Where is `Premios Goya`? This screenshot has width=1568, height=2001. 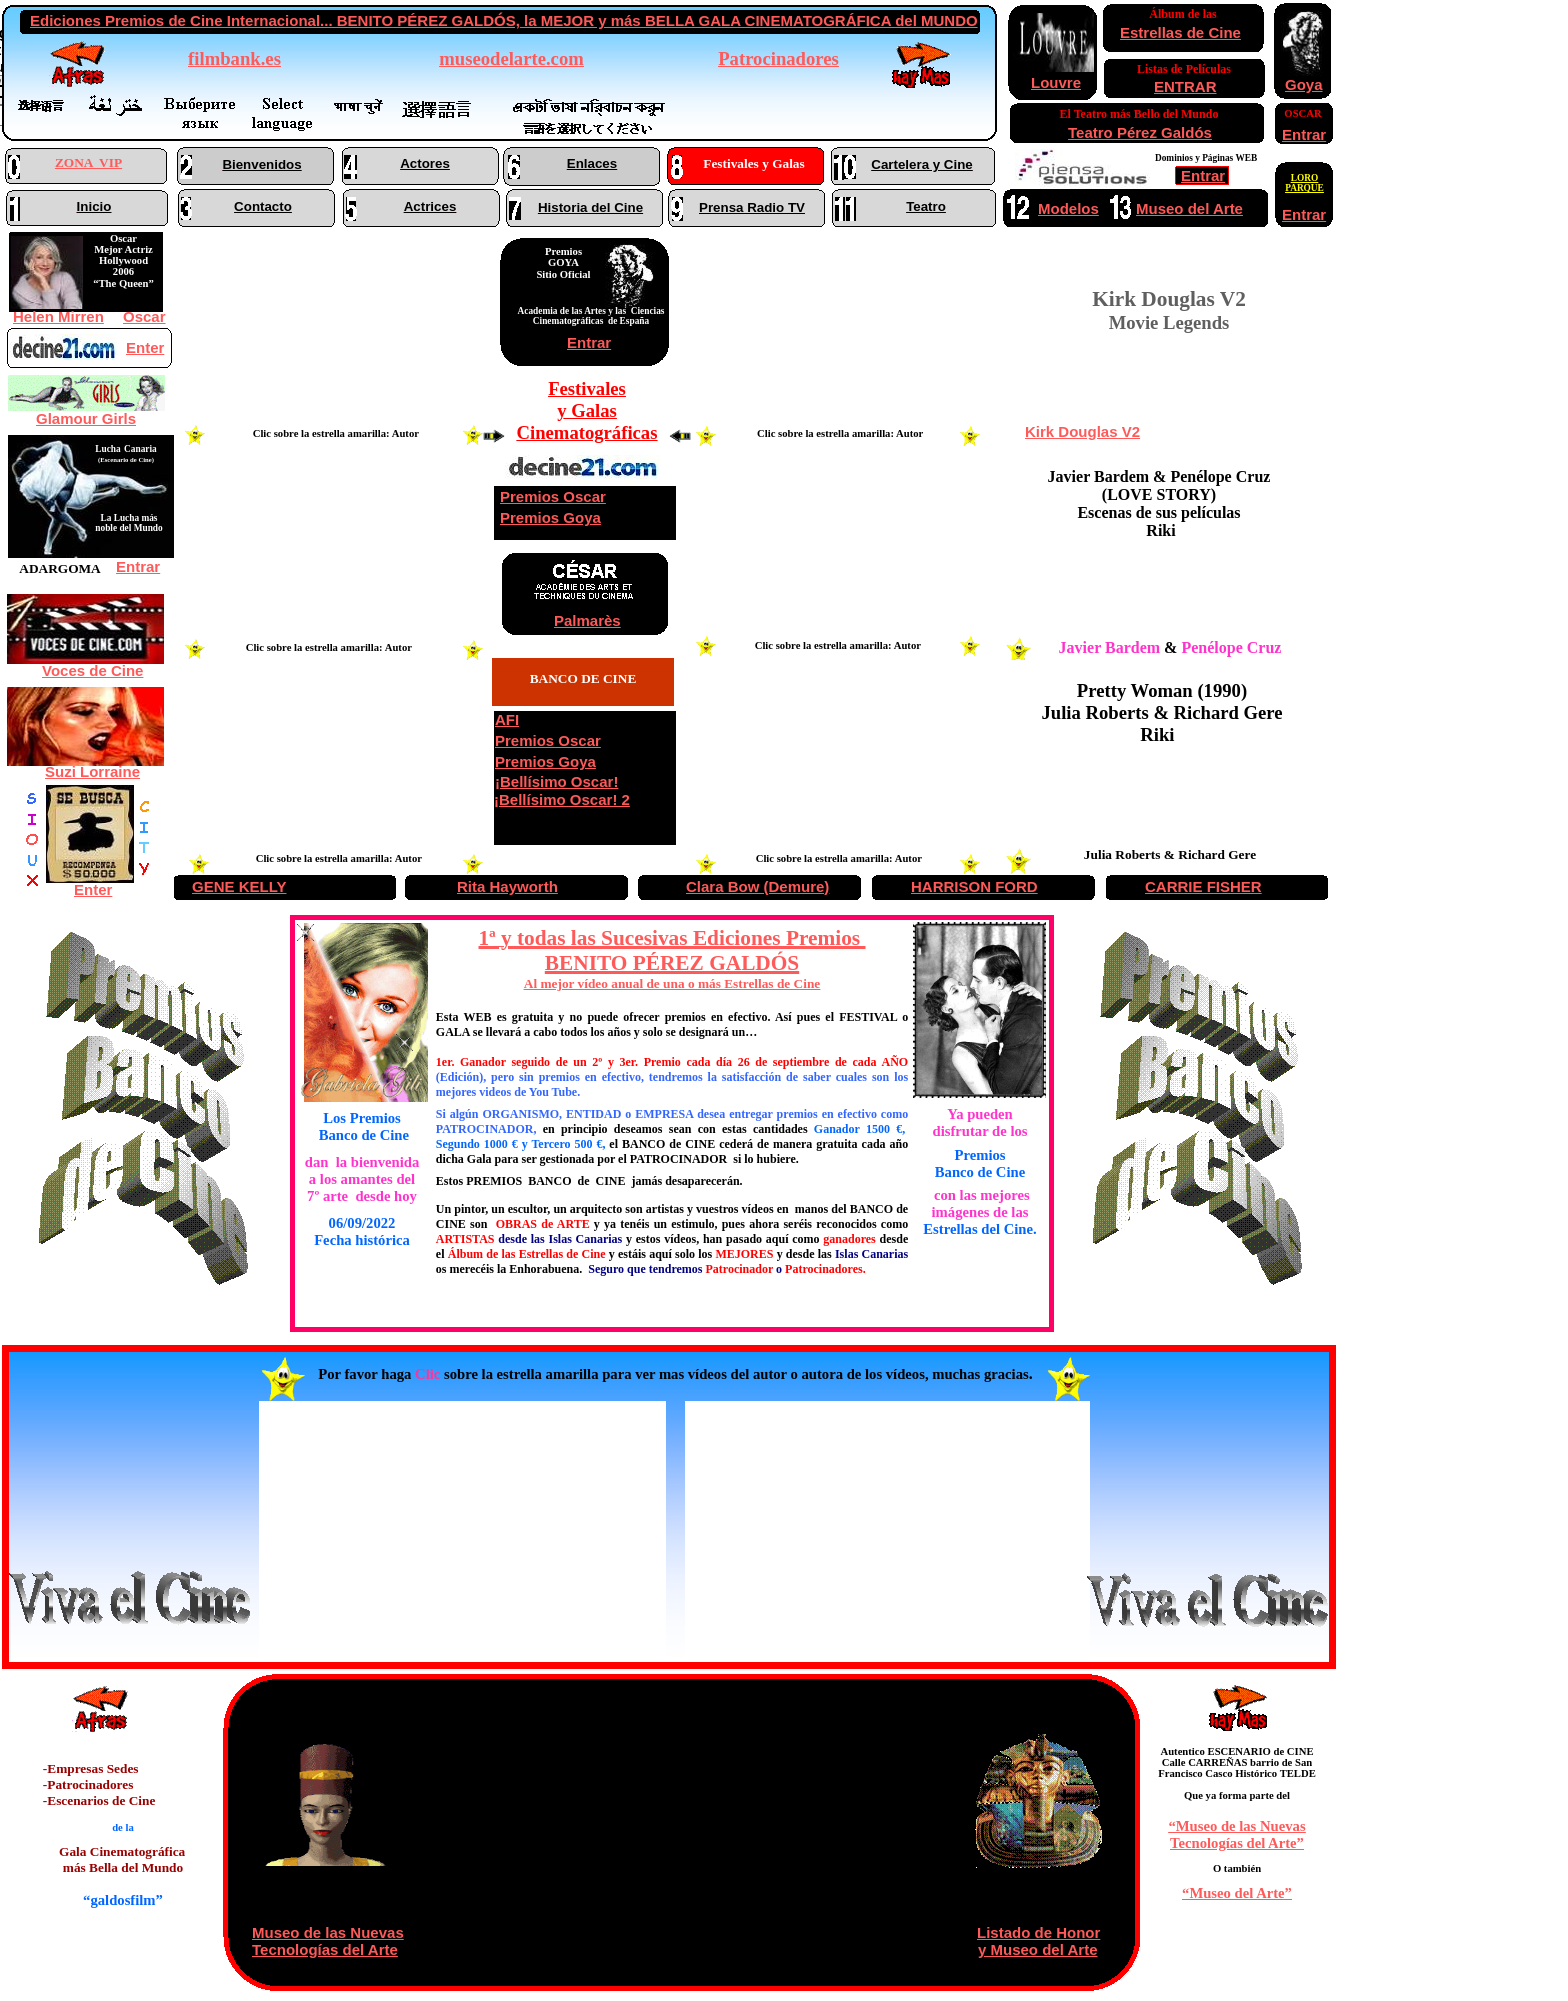 Premios Goya is located at coordinates (550, 517).